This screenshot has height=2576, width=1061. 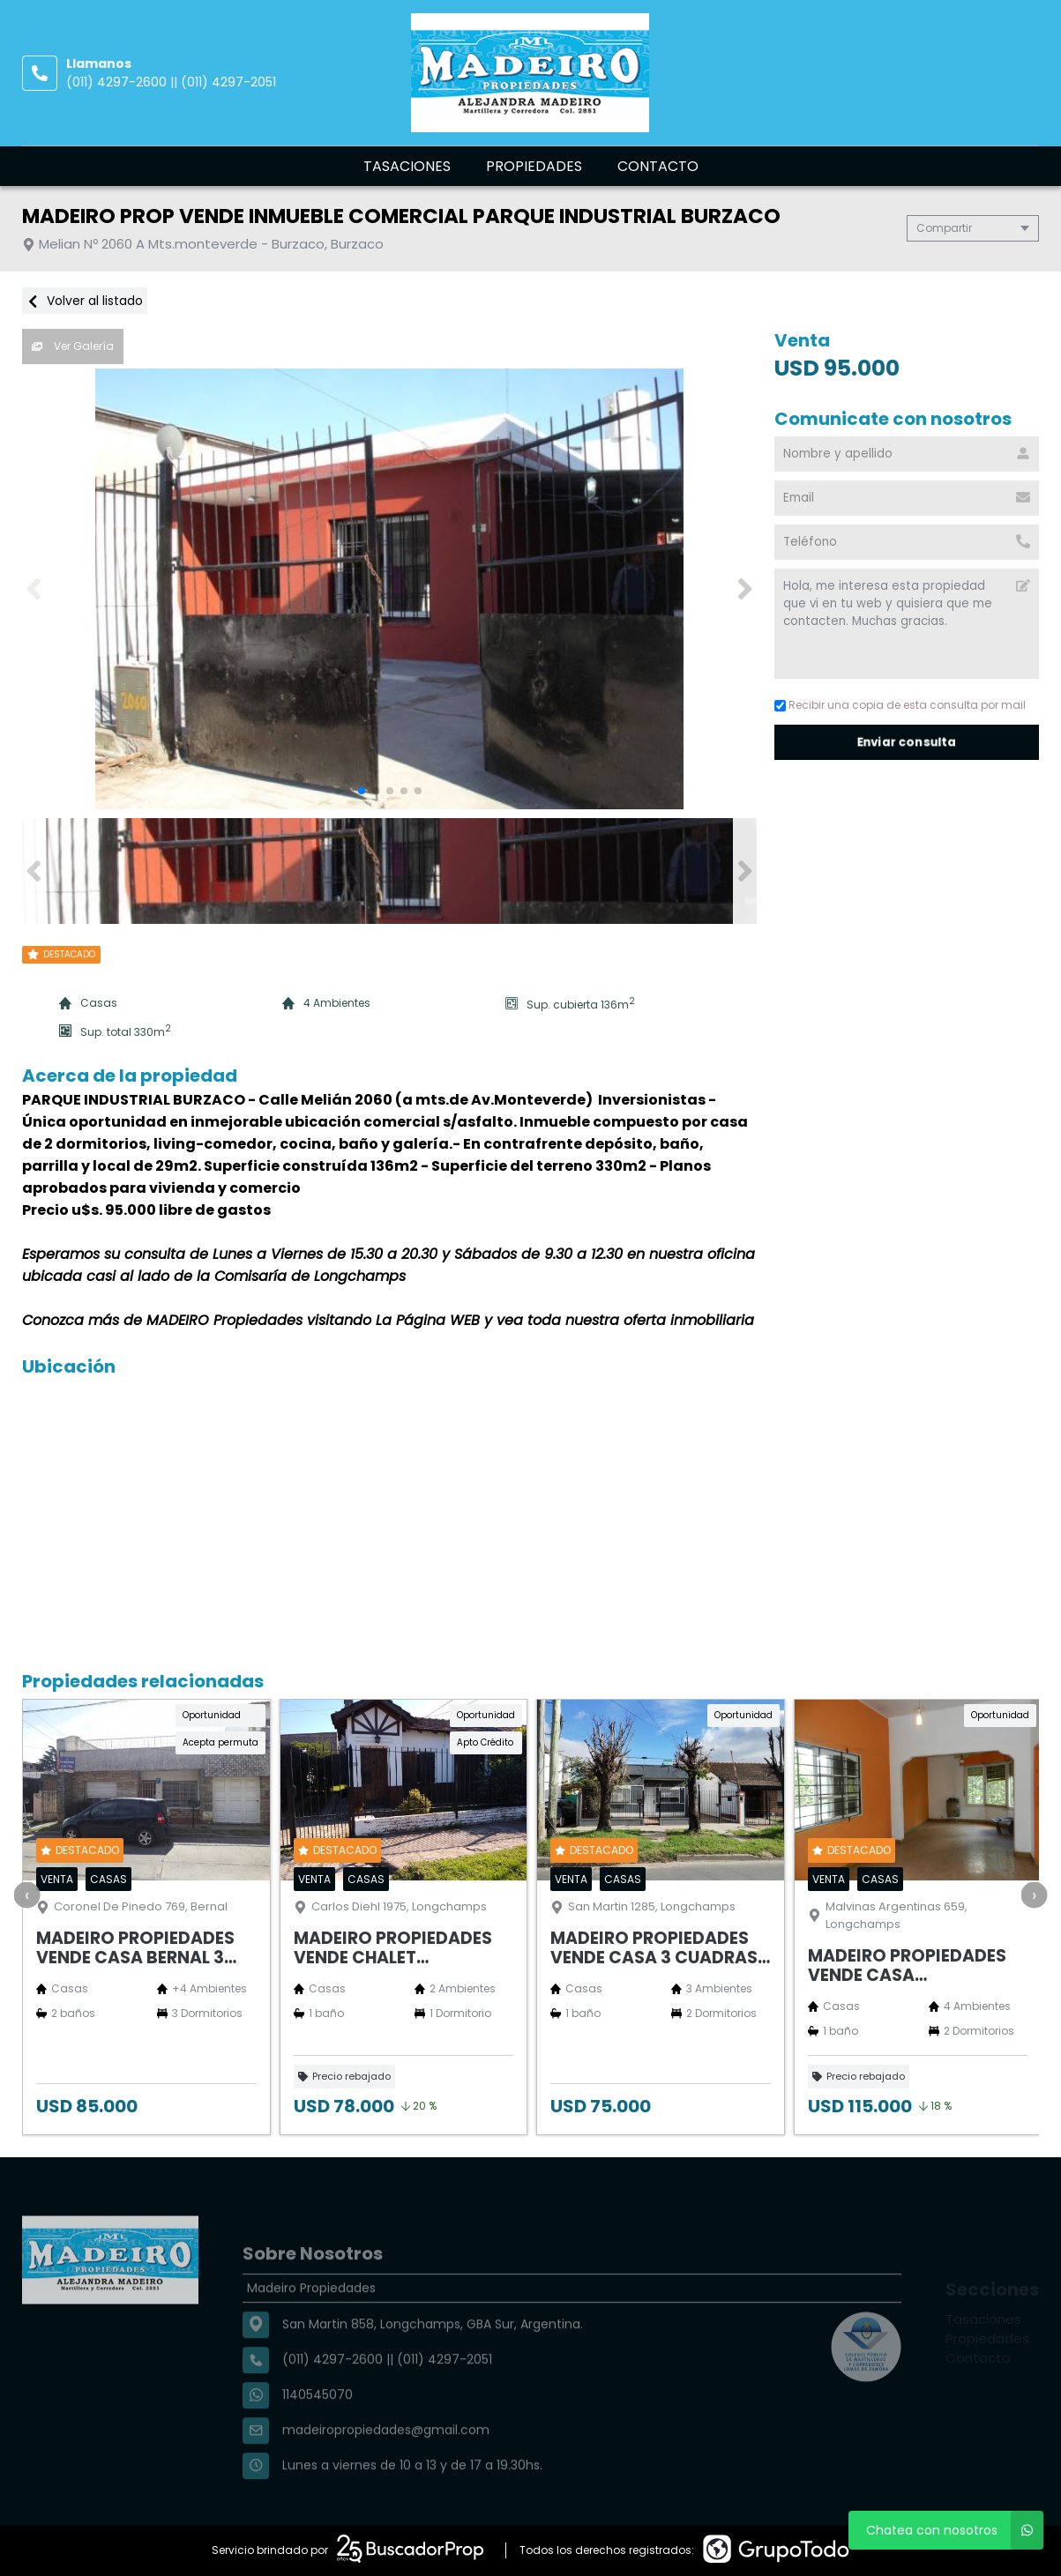 What do you see at coordinates (745, 589) in the screenshot?
I see `[button]` at bounding box center [745, 589].